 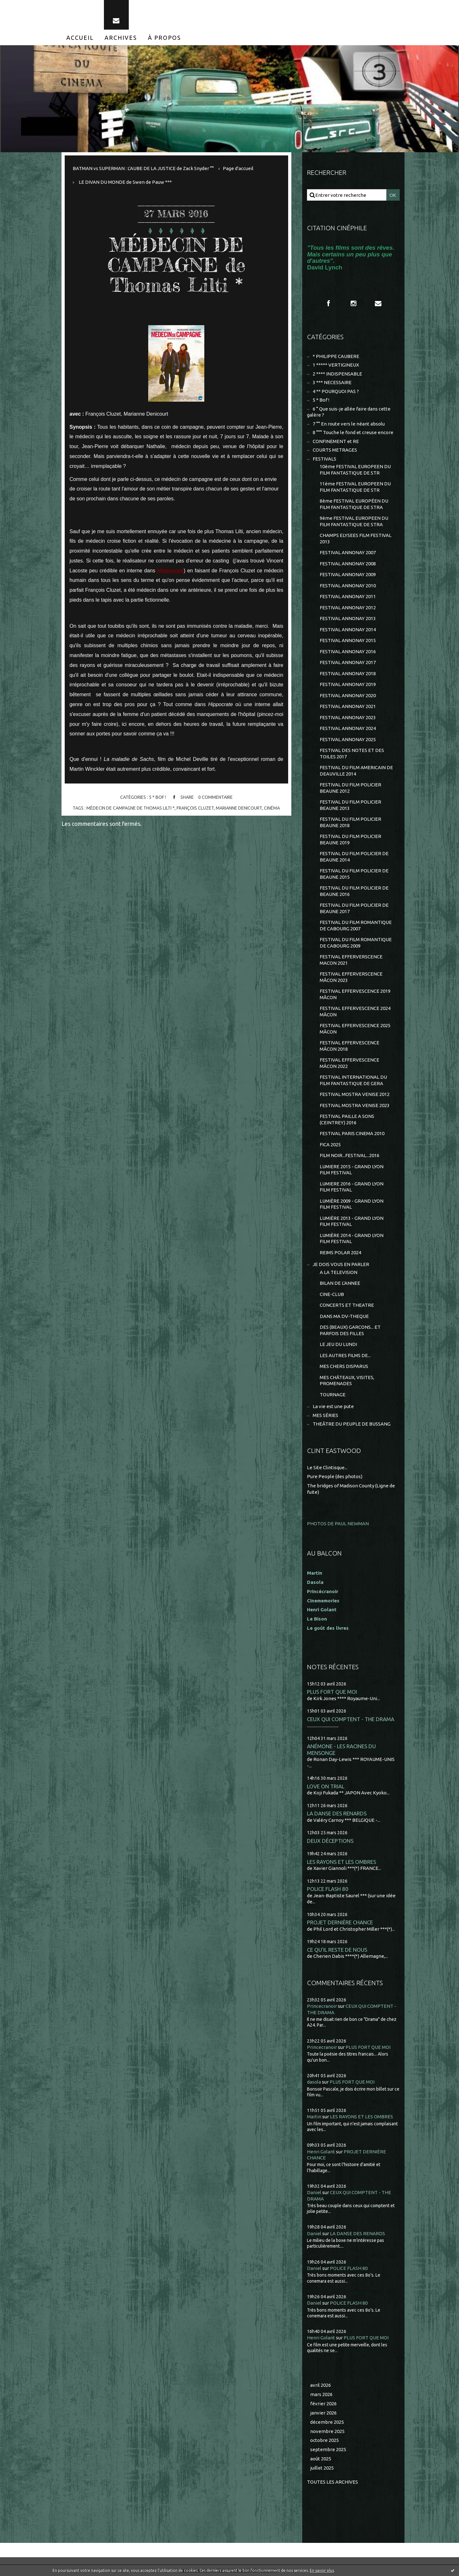 What do you see at coordinates (80, 37) in the screenshot?
I see `[menuitem]` at bounding box center [80, 37].